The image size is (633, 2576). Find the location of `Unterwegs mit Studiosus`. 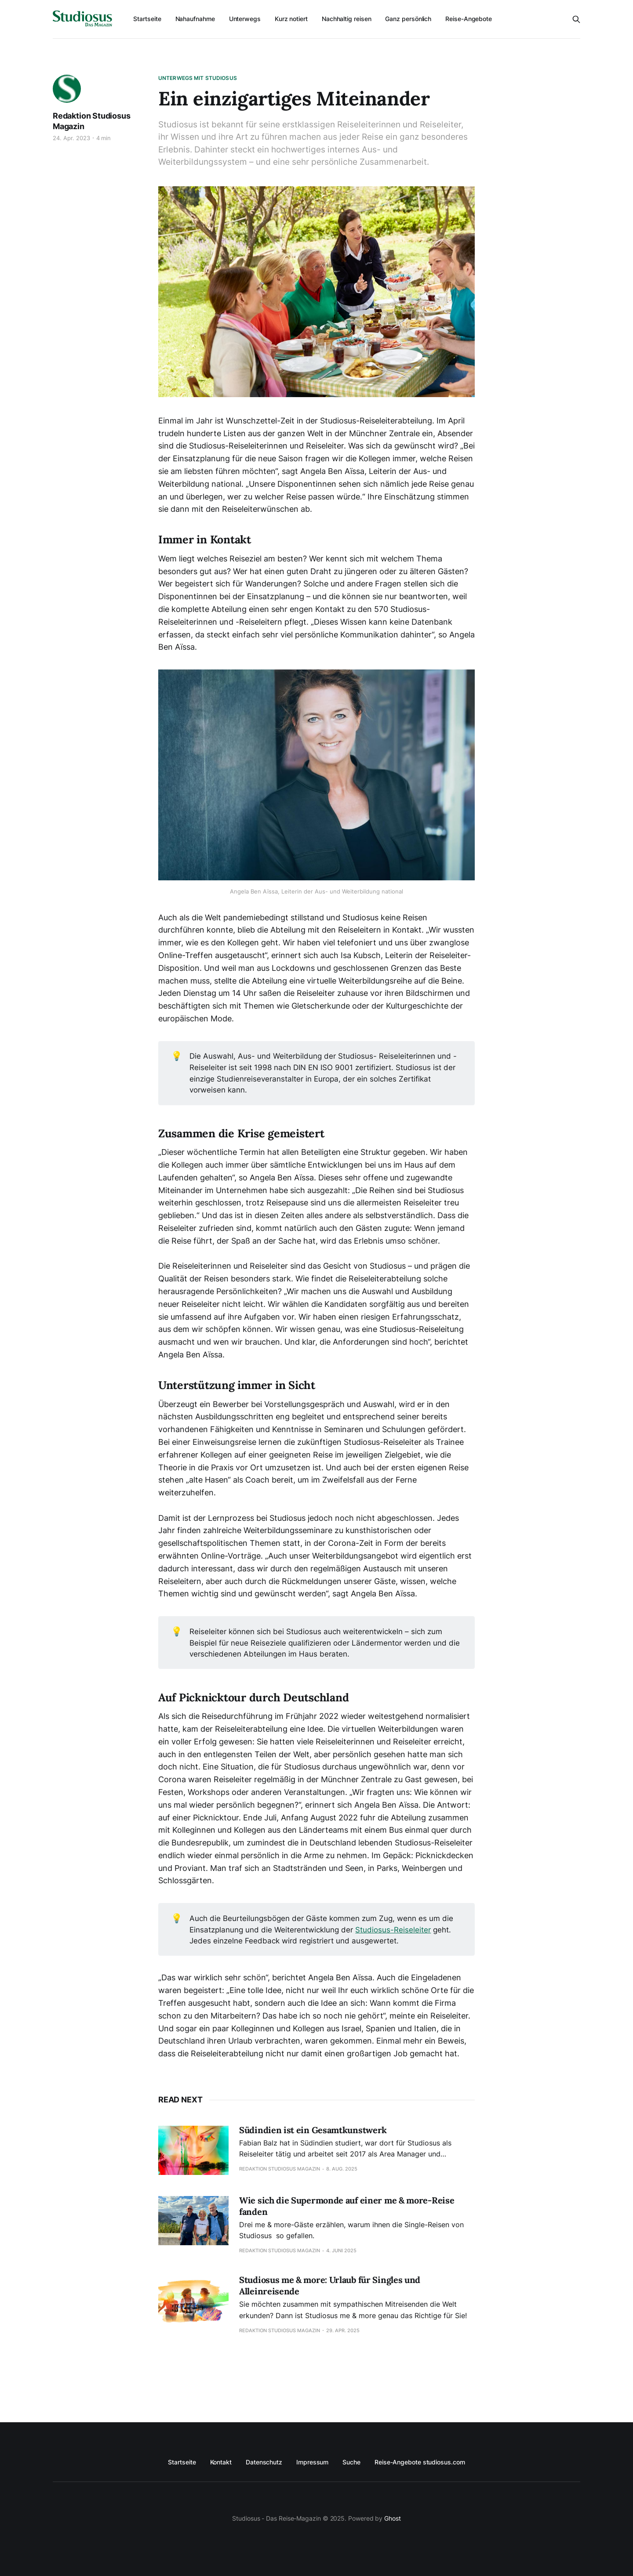

Unterwegs mit Studiosus is located at coordinates (197, 78).